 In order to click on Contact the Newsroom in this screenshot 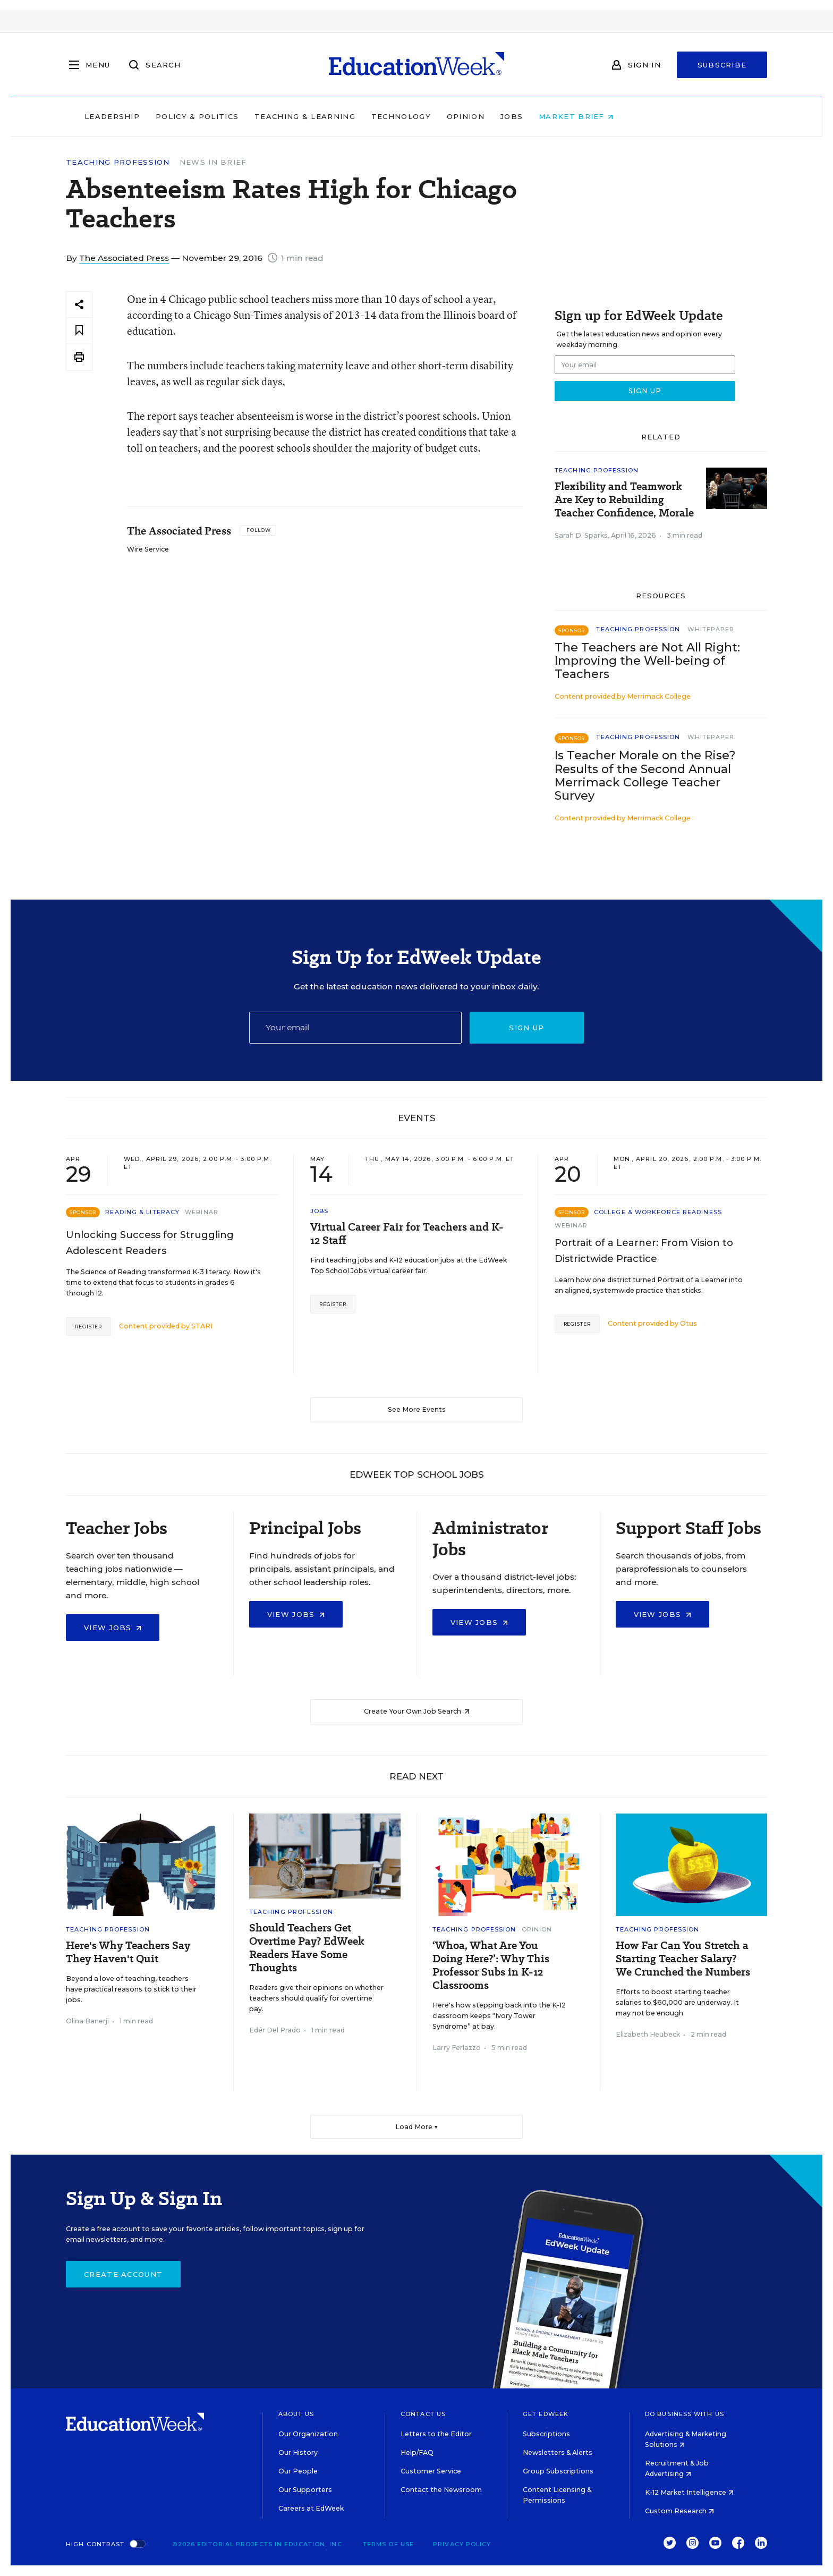, I will do `click(441, 2490)`.